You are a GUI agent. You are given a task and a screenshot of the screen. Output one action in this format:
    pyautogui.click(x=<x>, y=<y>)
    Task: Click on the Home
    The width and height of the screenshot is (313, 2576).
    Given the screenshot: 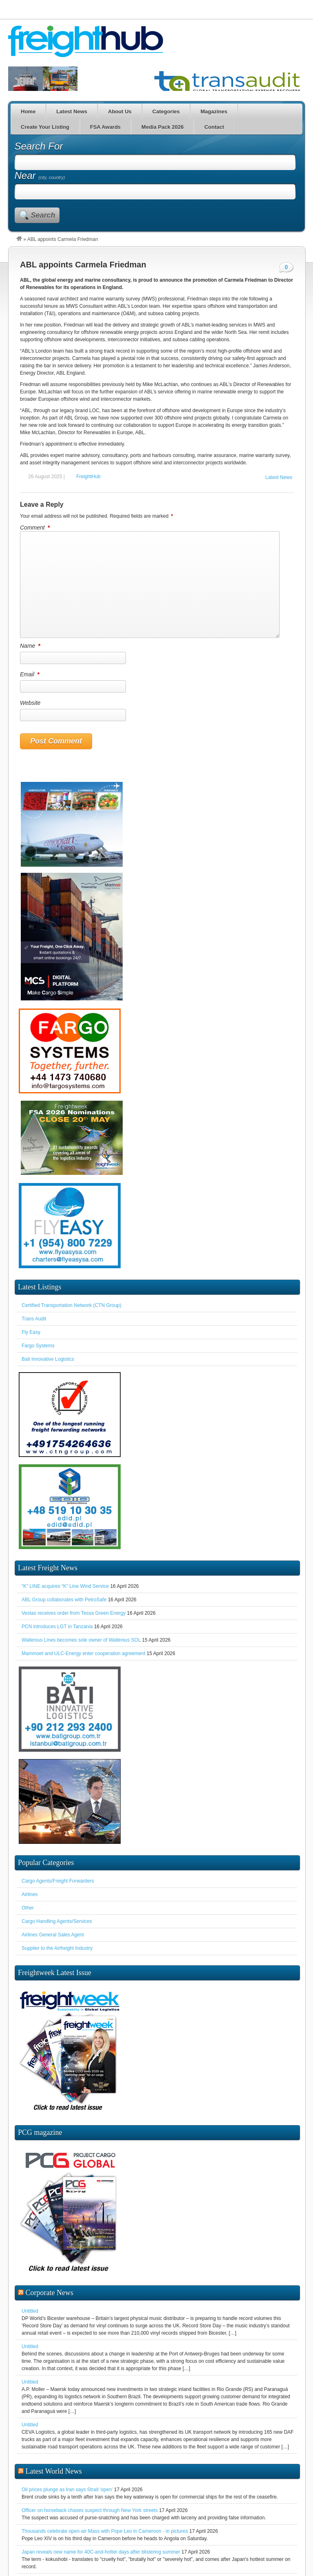 What is the action you would take?
    pyautogui.click(x=28, y=111)
    